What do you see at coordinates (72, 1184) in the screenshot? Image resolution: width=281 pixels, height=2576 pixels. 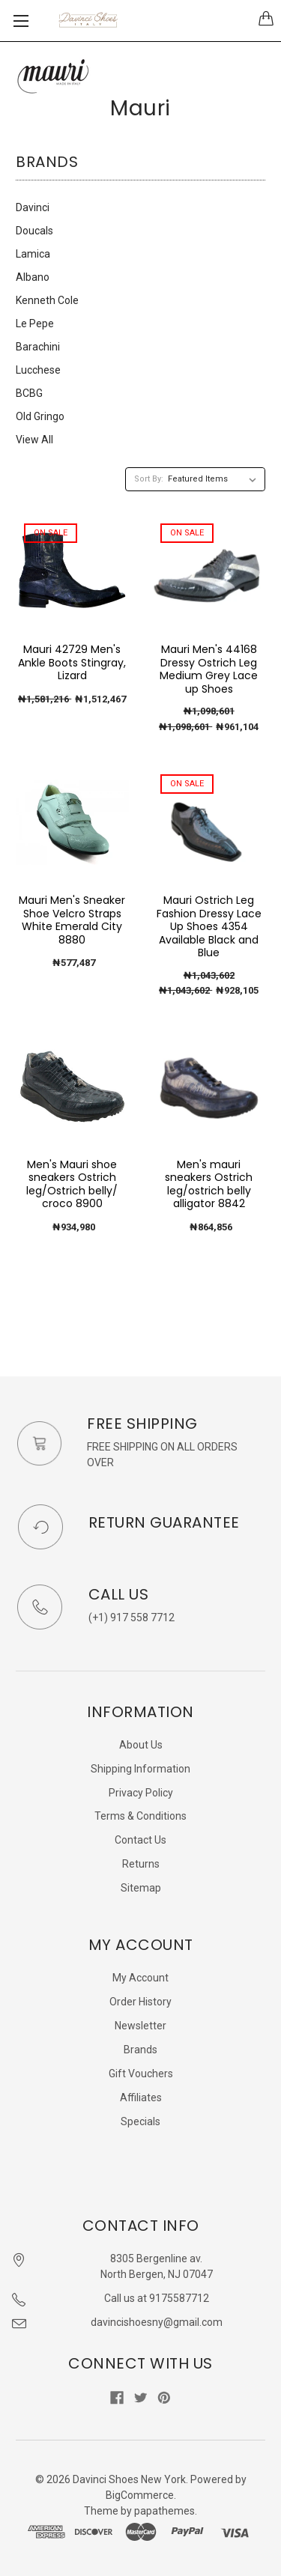 I see `Men's Mauri shoe sneakers Ostrich leg/Ostrich belly/ croco 8900` at bounding box center [72, 1184].